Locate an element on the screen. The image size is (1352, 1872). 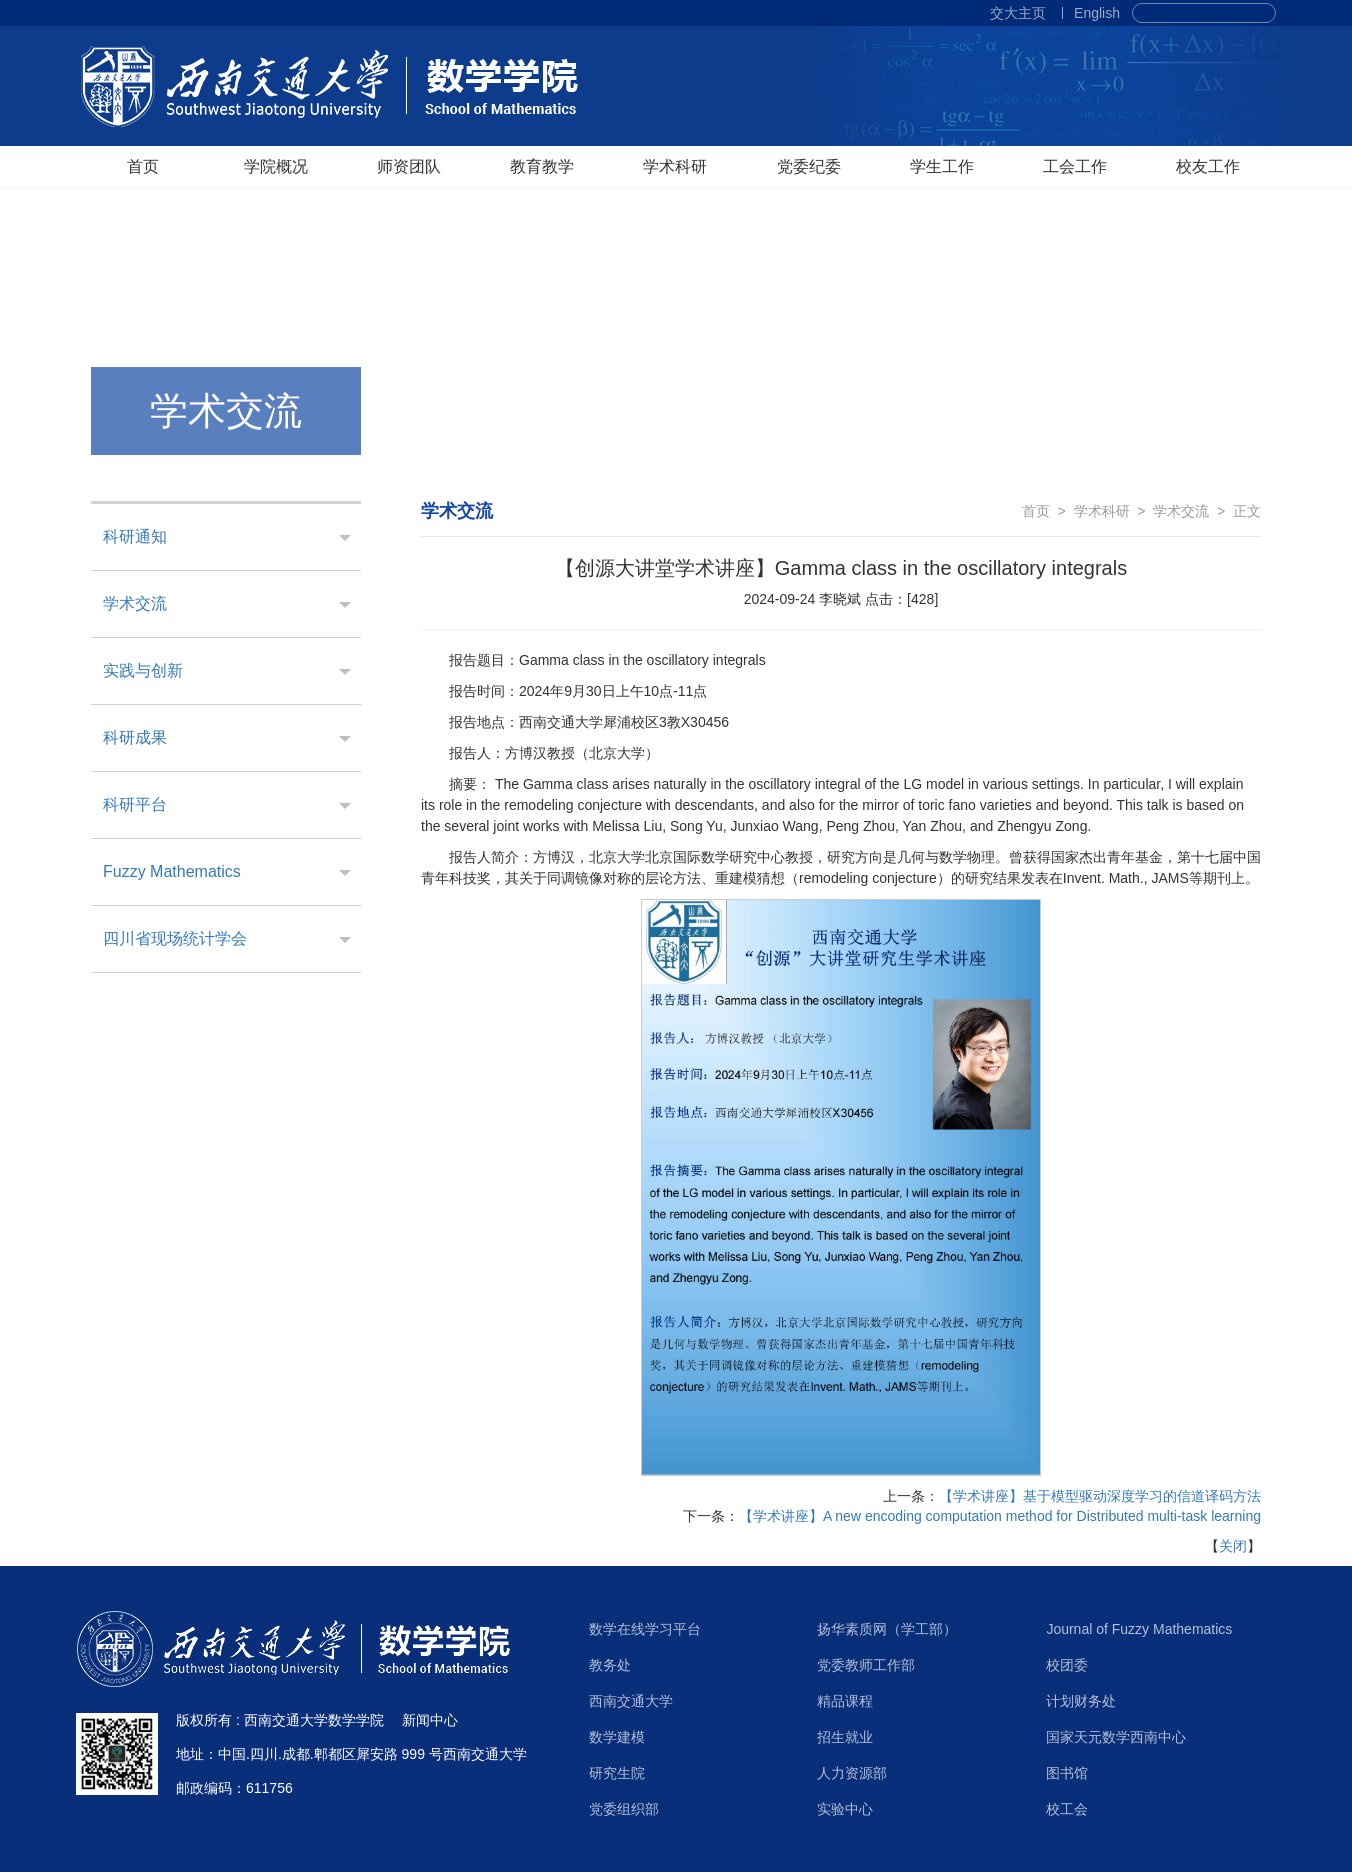
教育教学 is located at coordinates (542, 166).